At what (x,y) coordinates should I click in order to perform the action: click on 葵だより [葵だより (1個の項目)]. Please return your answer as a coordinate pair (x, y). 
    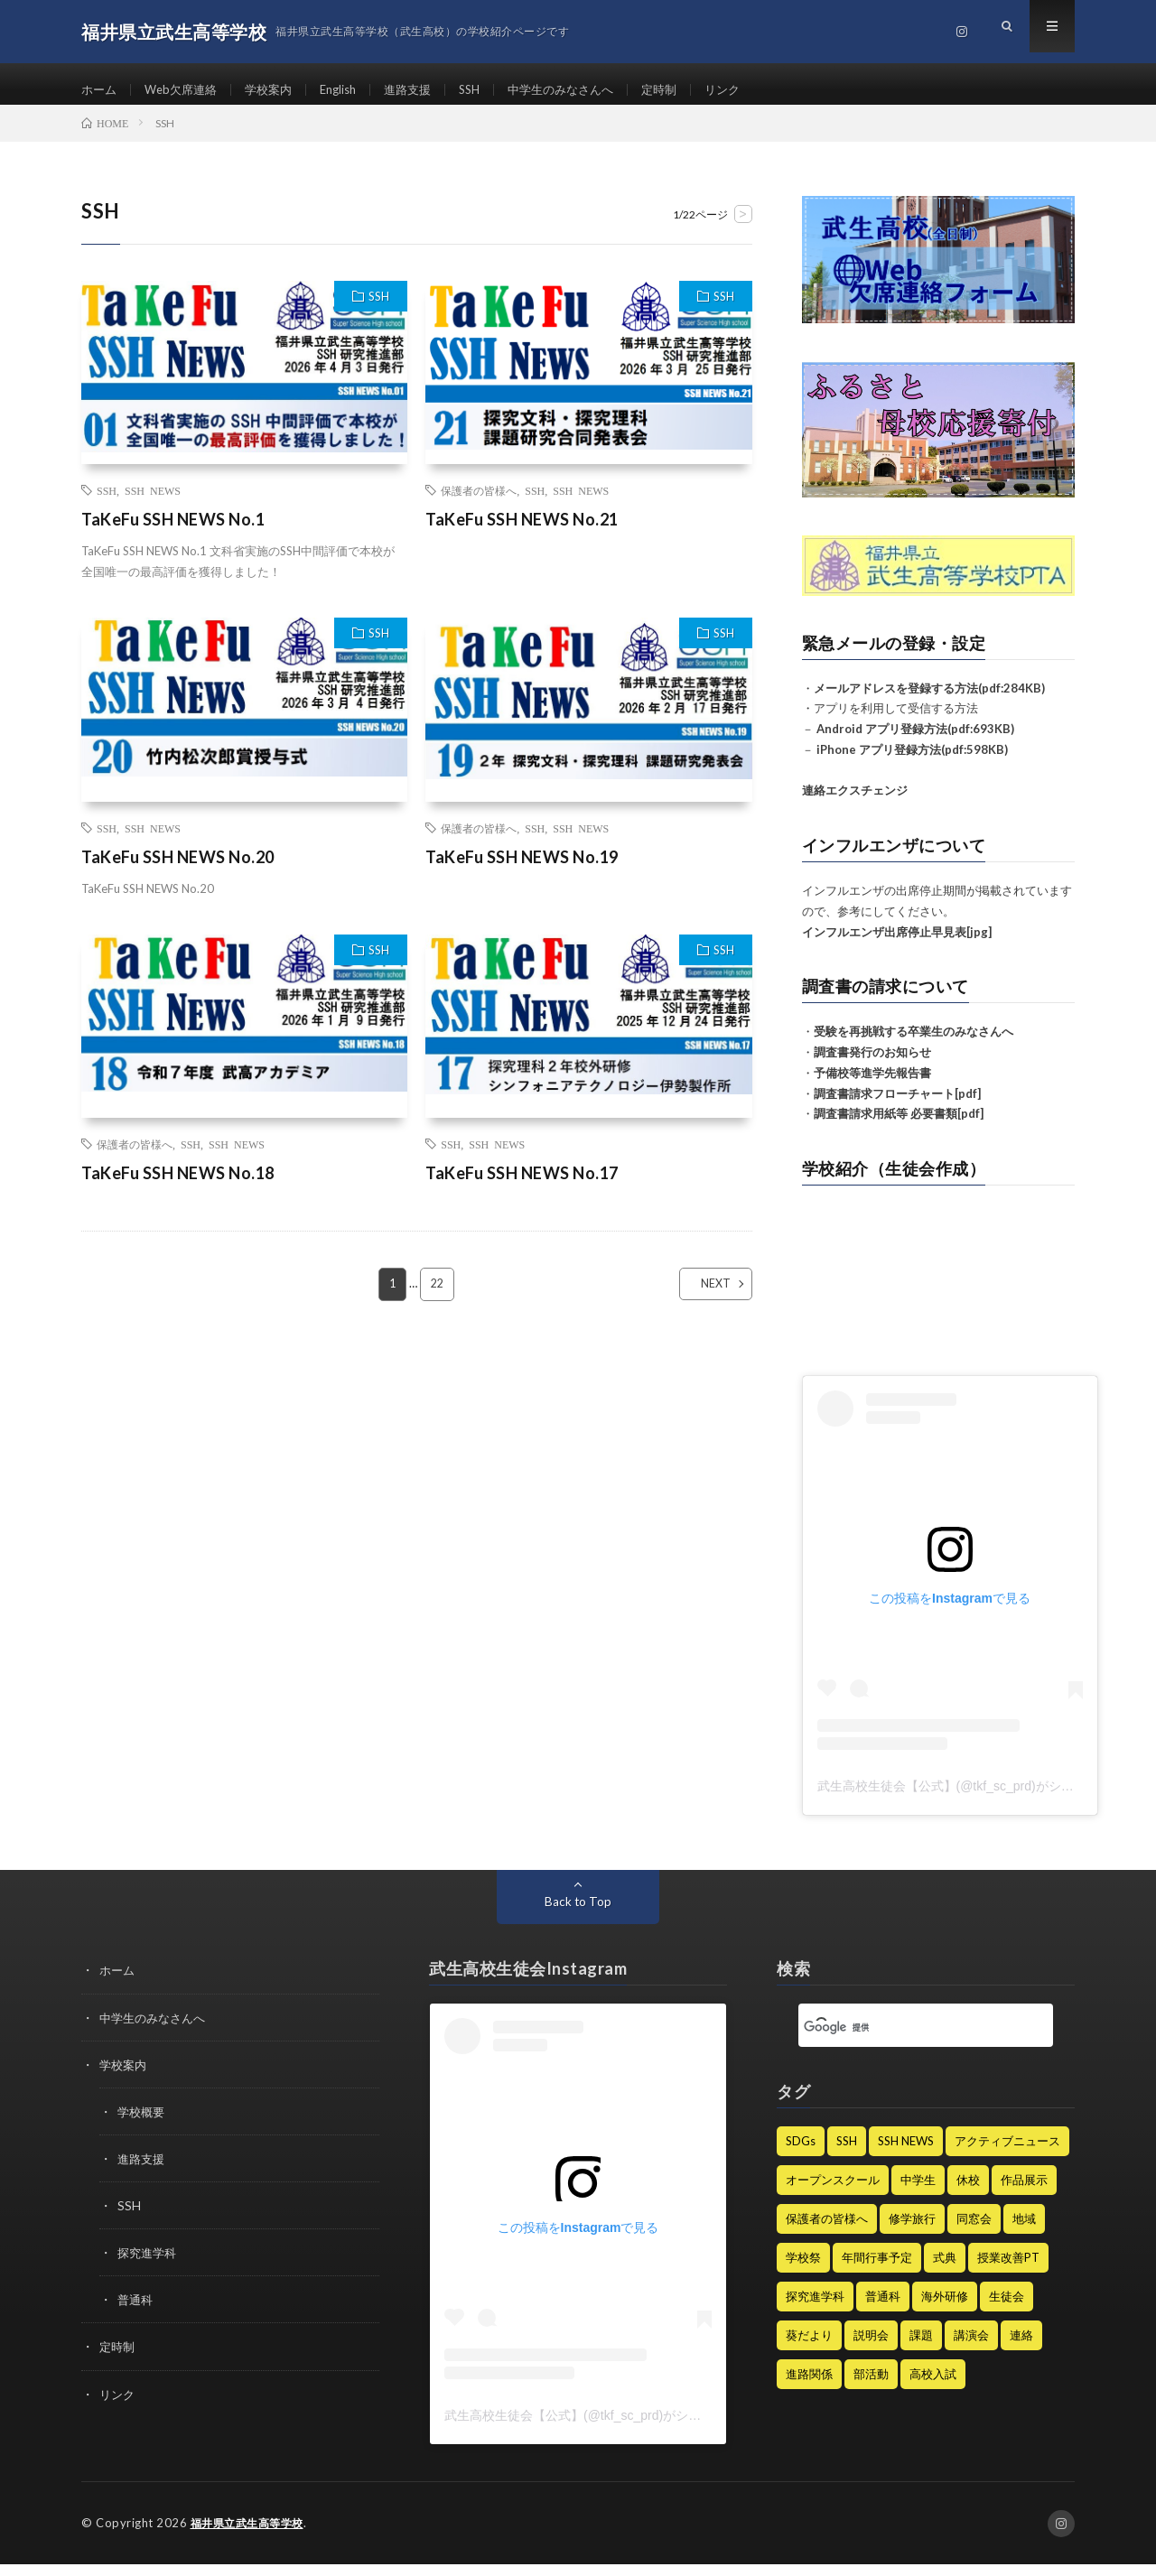
    Looking at the image, I should click on (809, 2347).